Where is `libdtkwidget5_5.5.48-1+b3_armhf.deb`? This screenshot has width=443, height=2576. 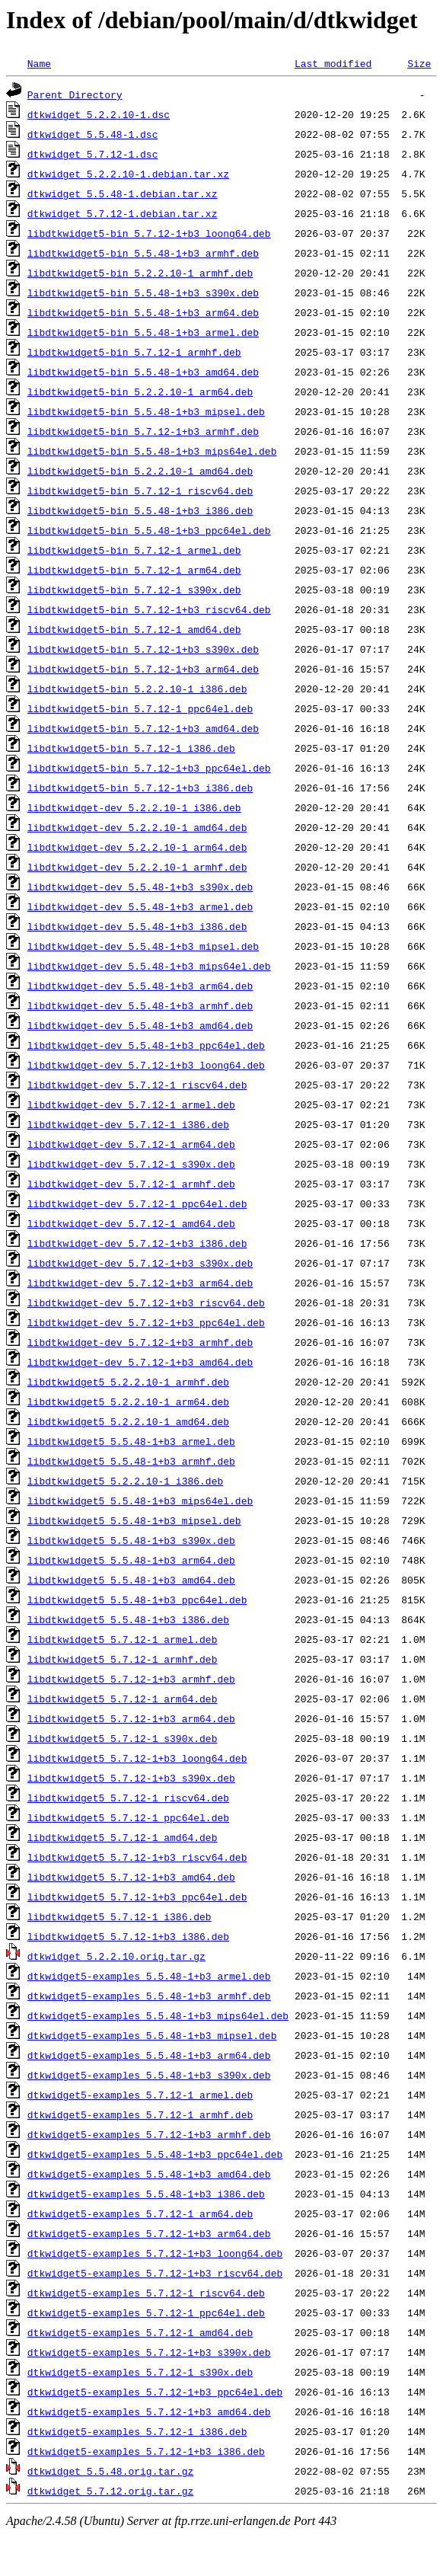 libdtkwidget5_5.5.48-1+b3_armhf.deb is located at coordinates (131, 1461).